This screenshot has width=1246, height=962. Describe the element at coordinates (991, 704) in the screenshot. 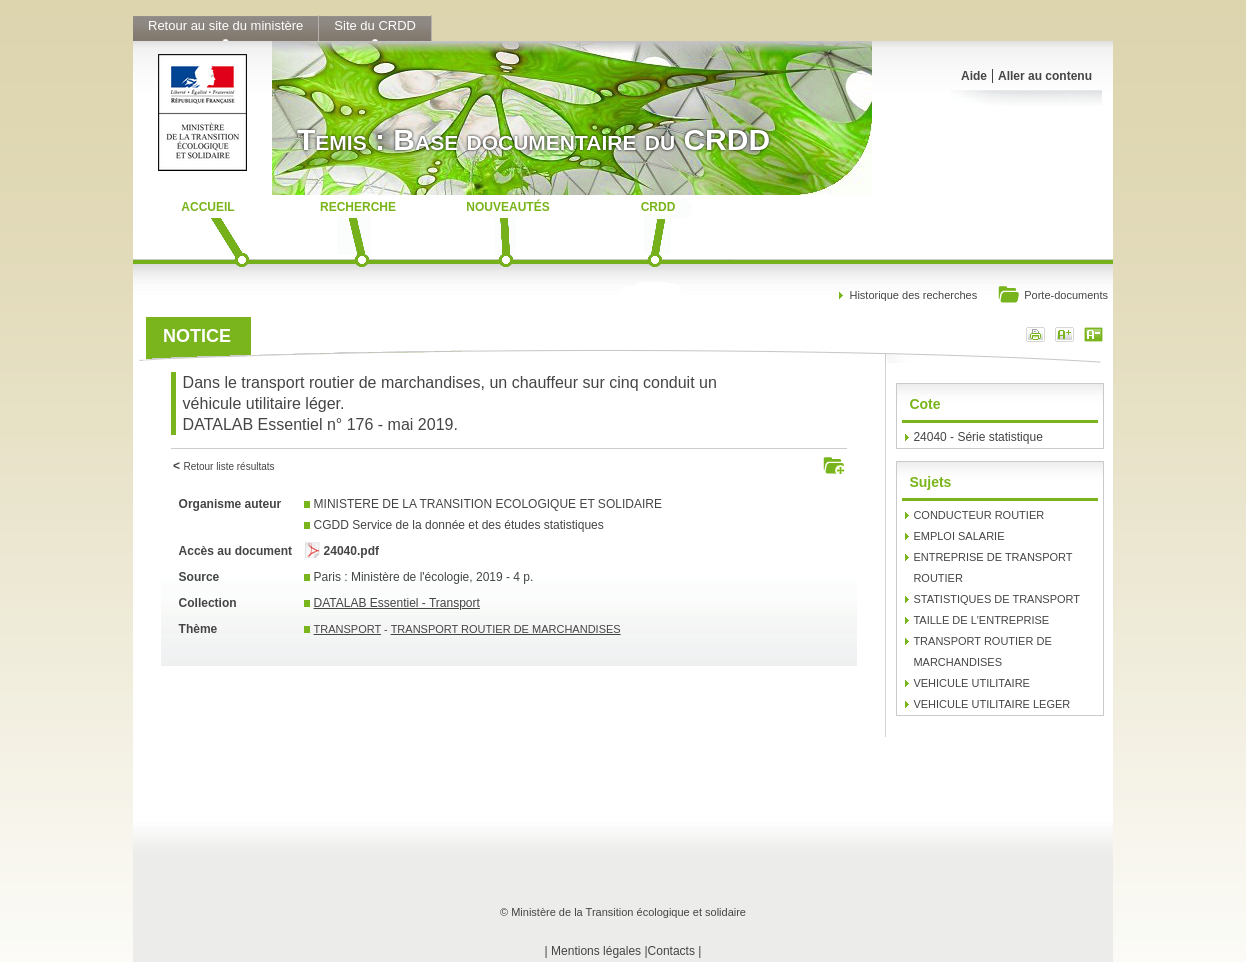

I see `VEHICULE UTILITAIRE LEGER` at that location.